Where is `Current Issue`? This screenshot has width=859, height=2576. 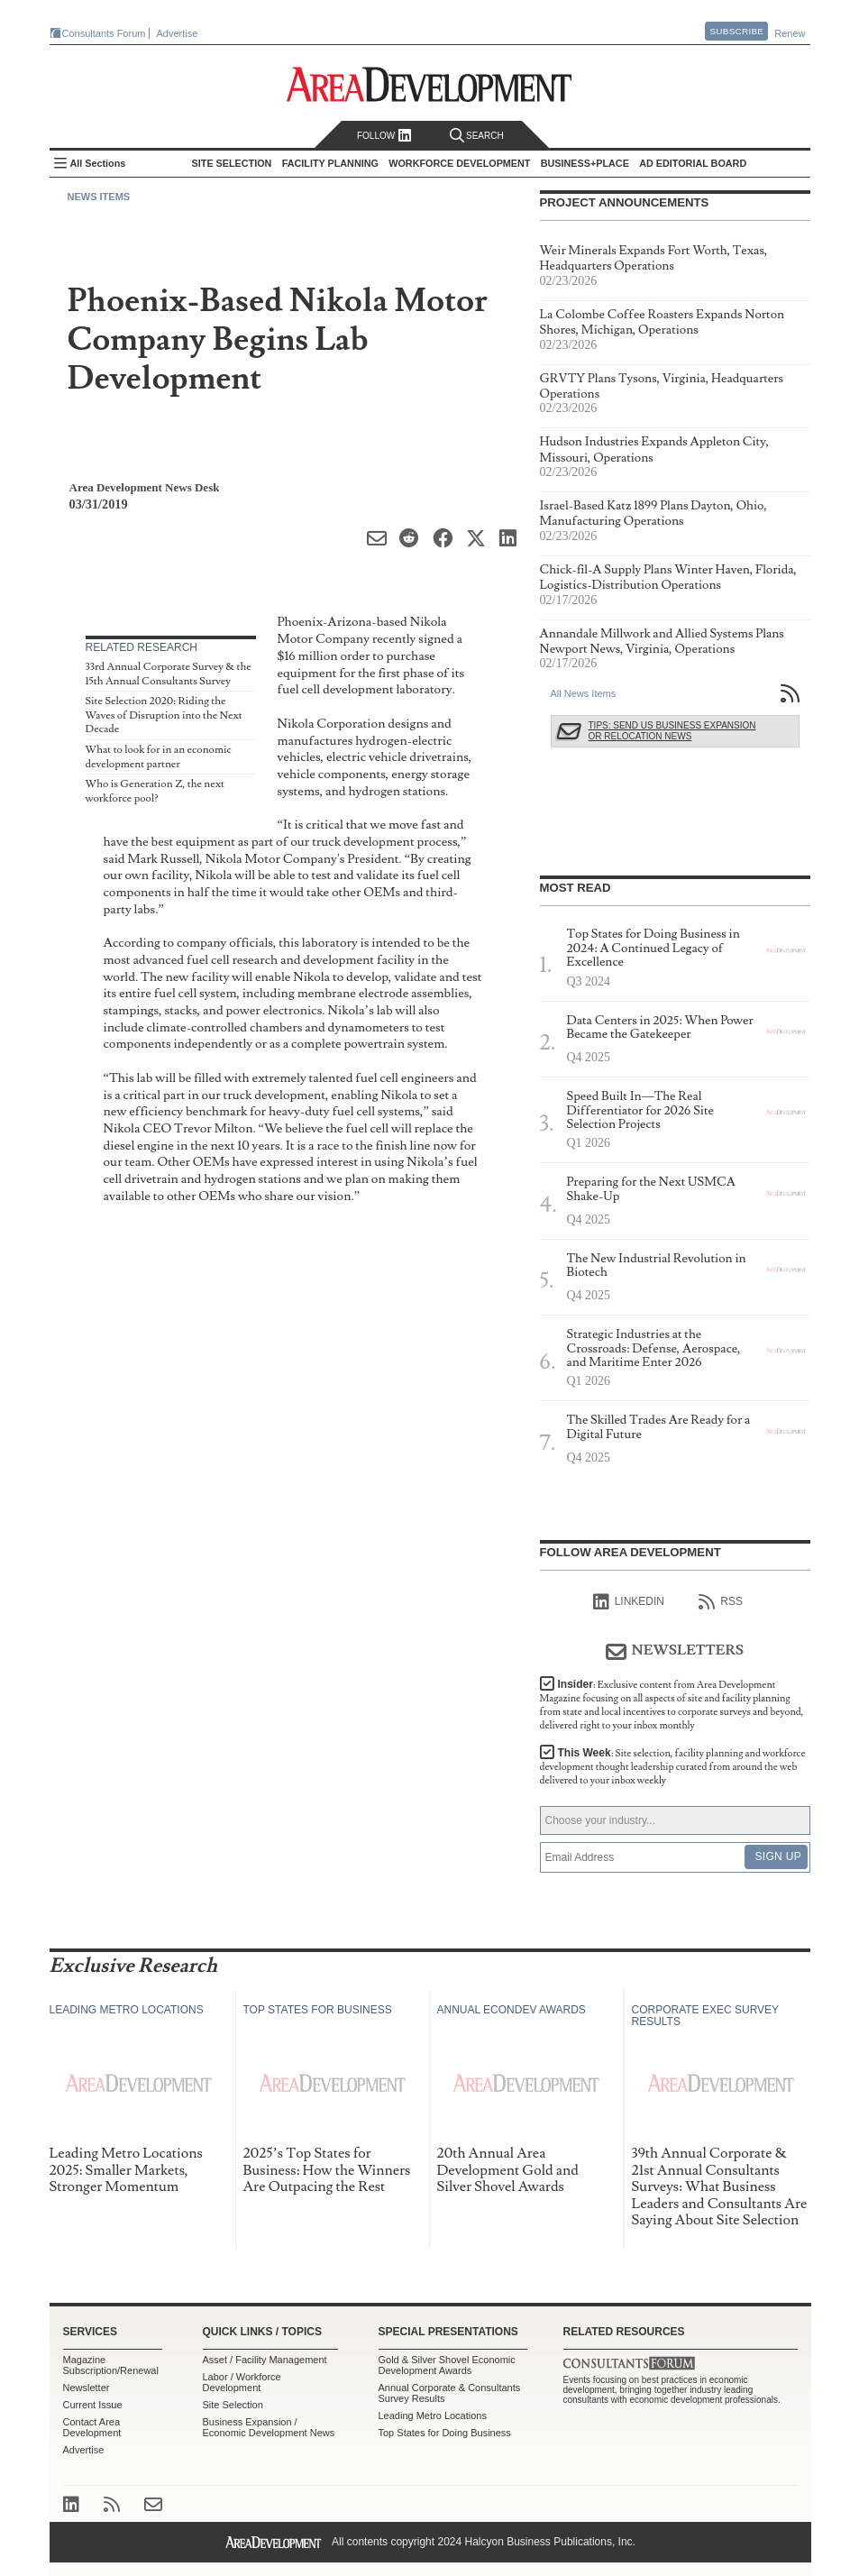 Current Issue is located at coordinates (93, 2404).